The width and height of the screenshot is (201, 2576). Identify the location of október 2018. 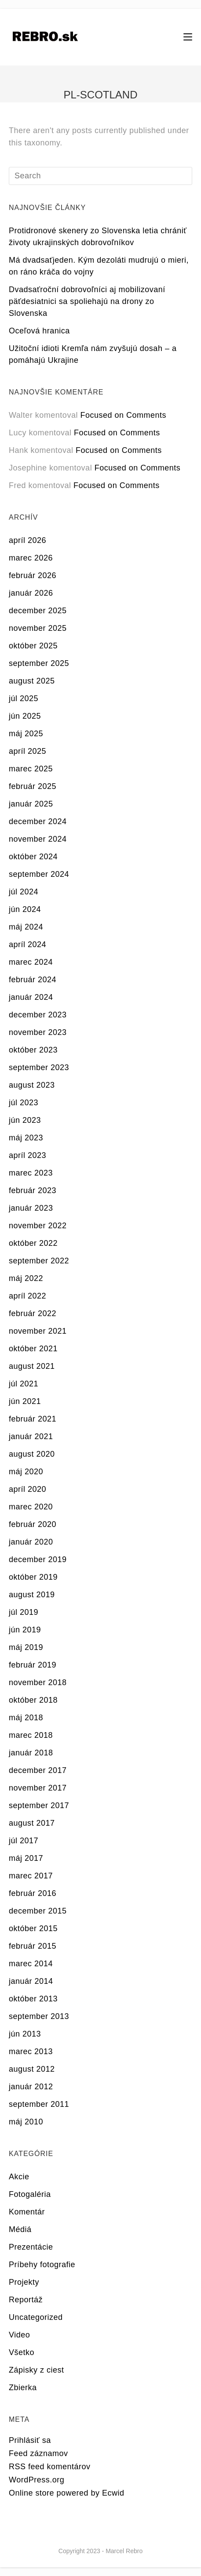
(33, 1700).